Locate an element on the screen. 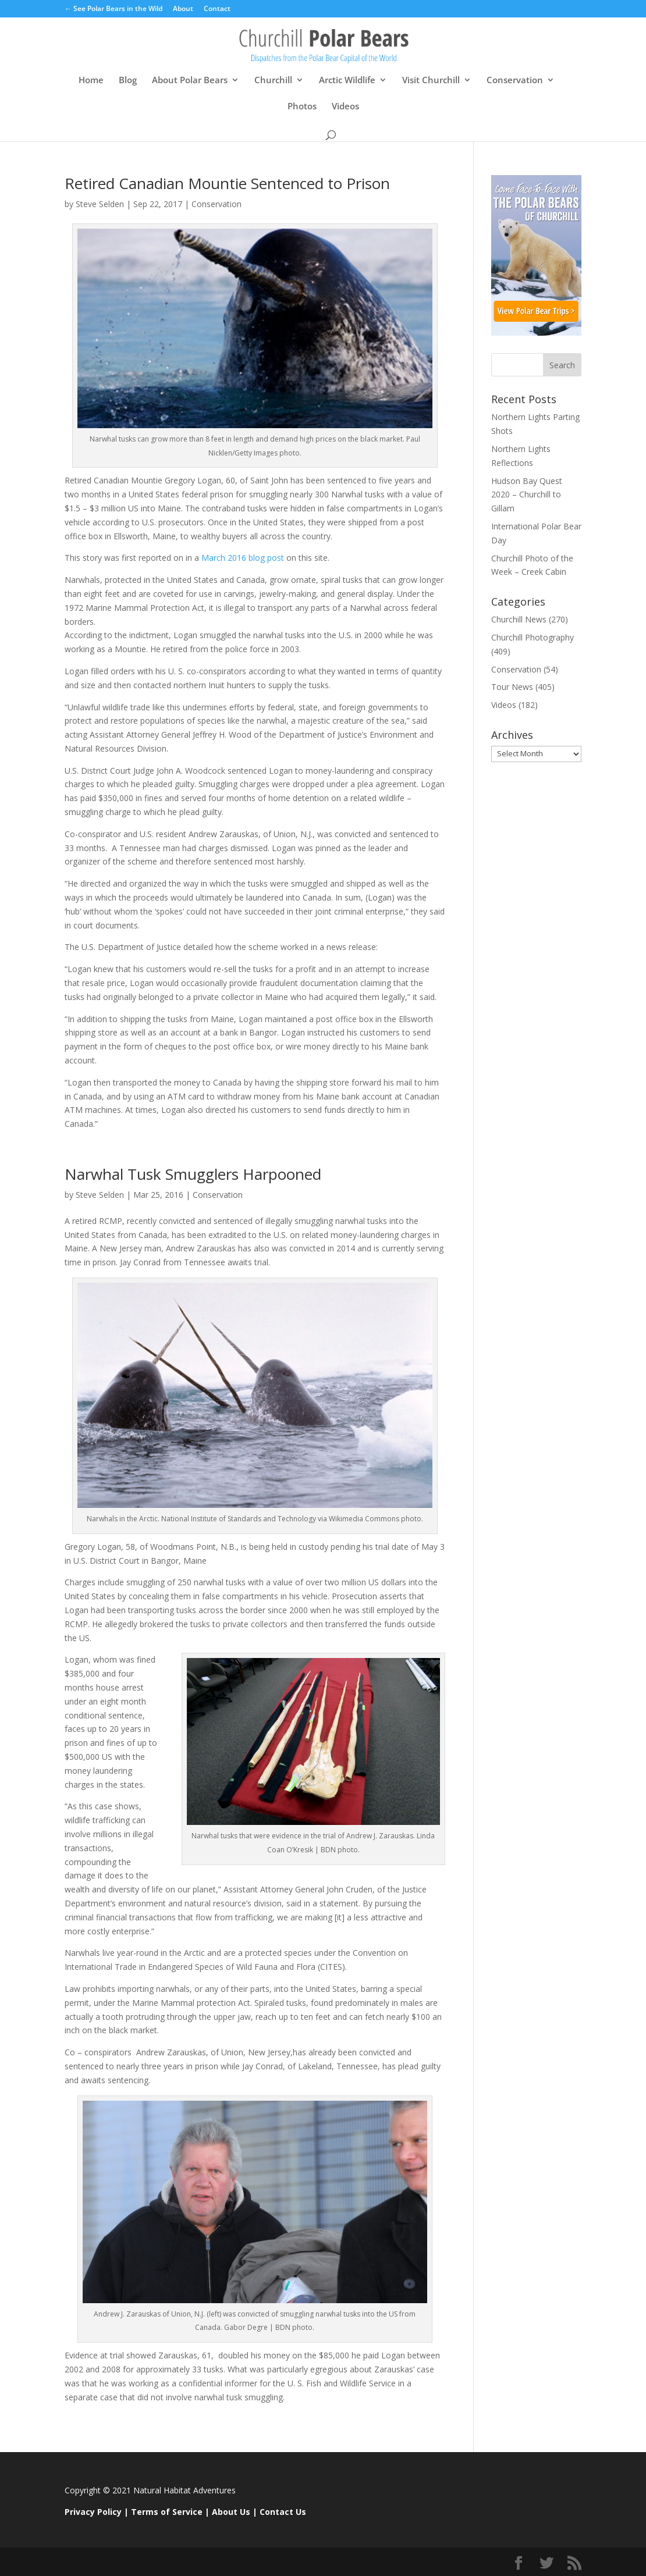  Churchill is located at coordinates (273, 81).